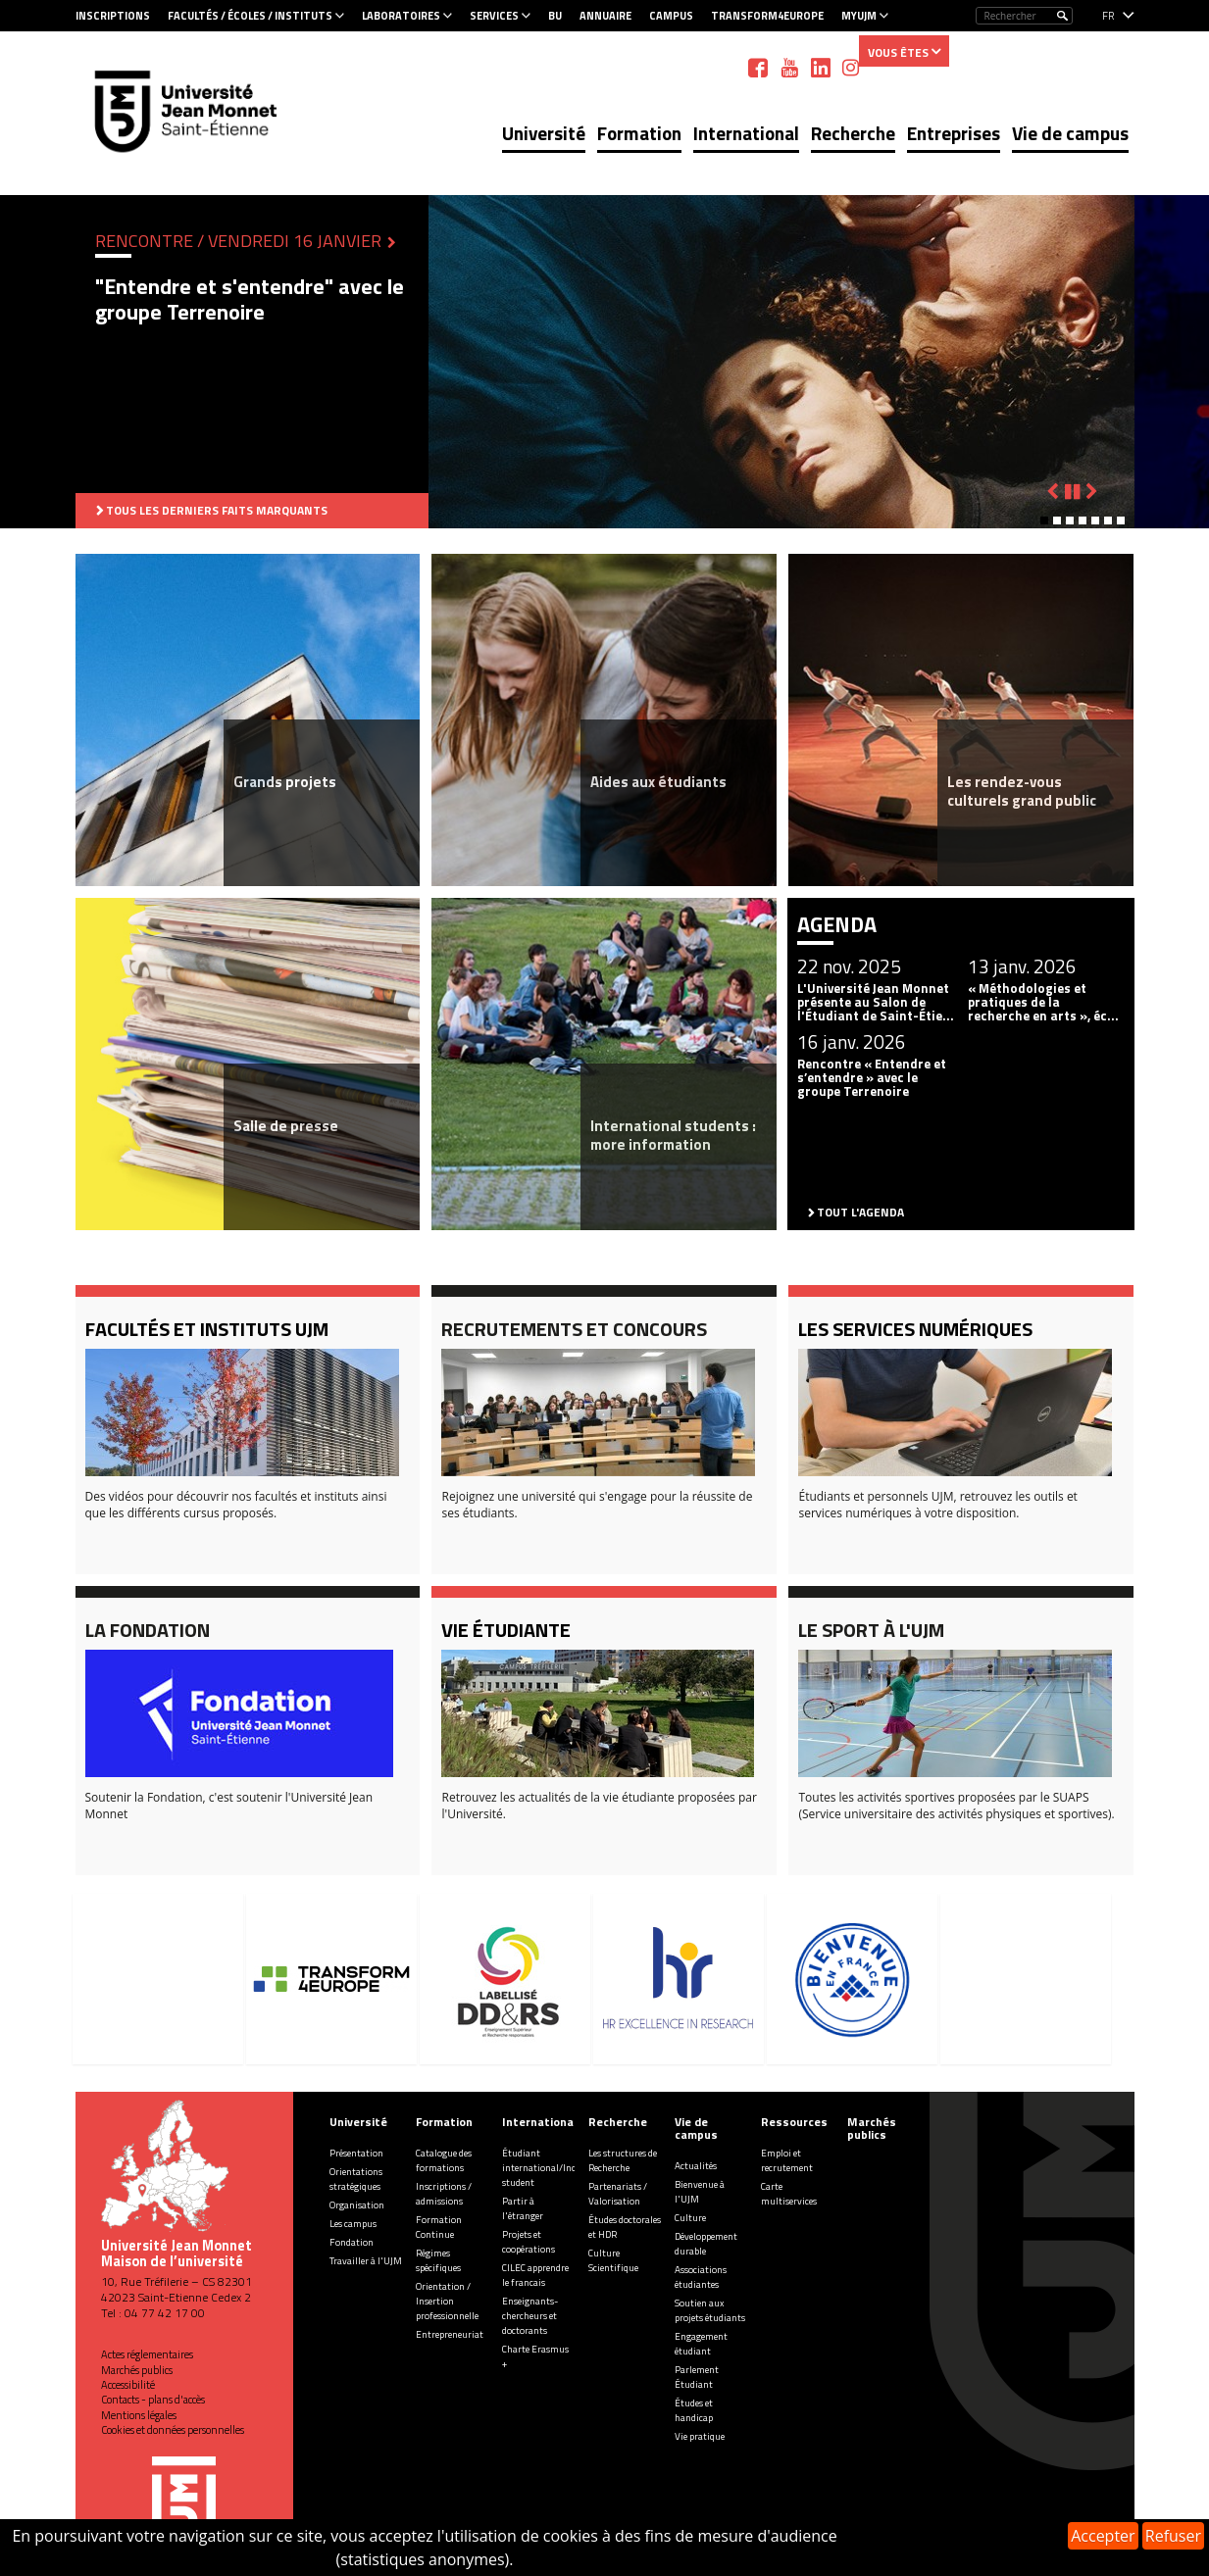  What do you see at coordinates (351, 2242) in the screenshot?
I see `Fondation` at bounding box center [351, 2242].